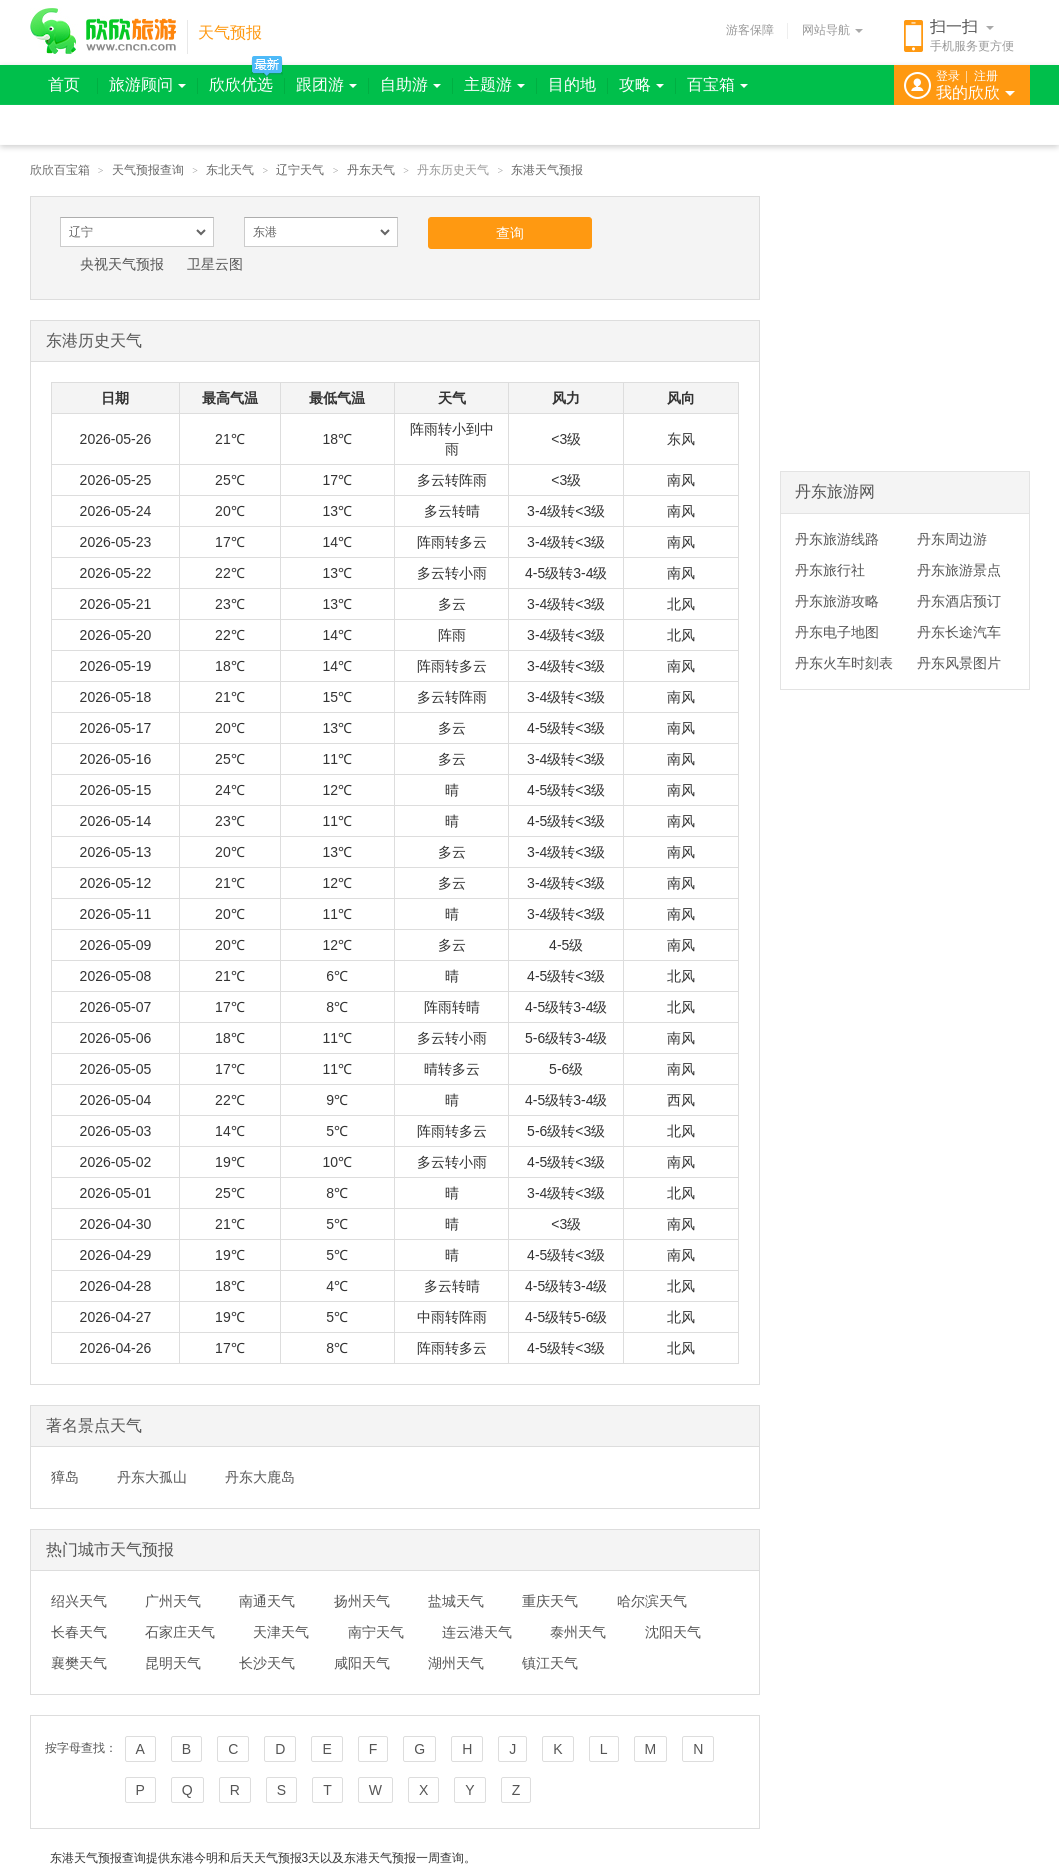 Image resolution: width=1059 pixels, height=1867 pixels. I want to click on 丹东周边游, so click(952, 539).